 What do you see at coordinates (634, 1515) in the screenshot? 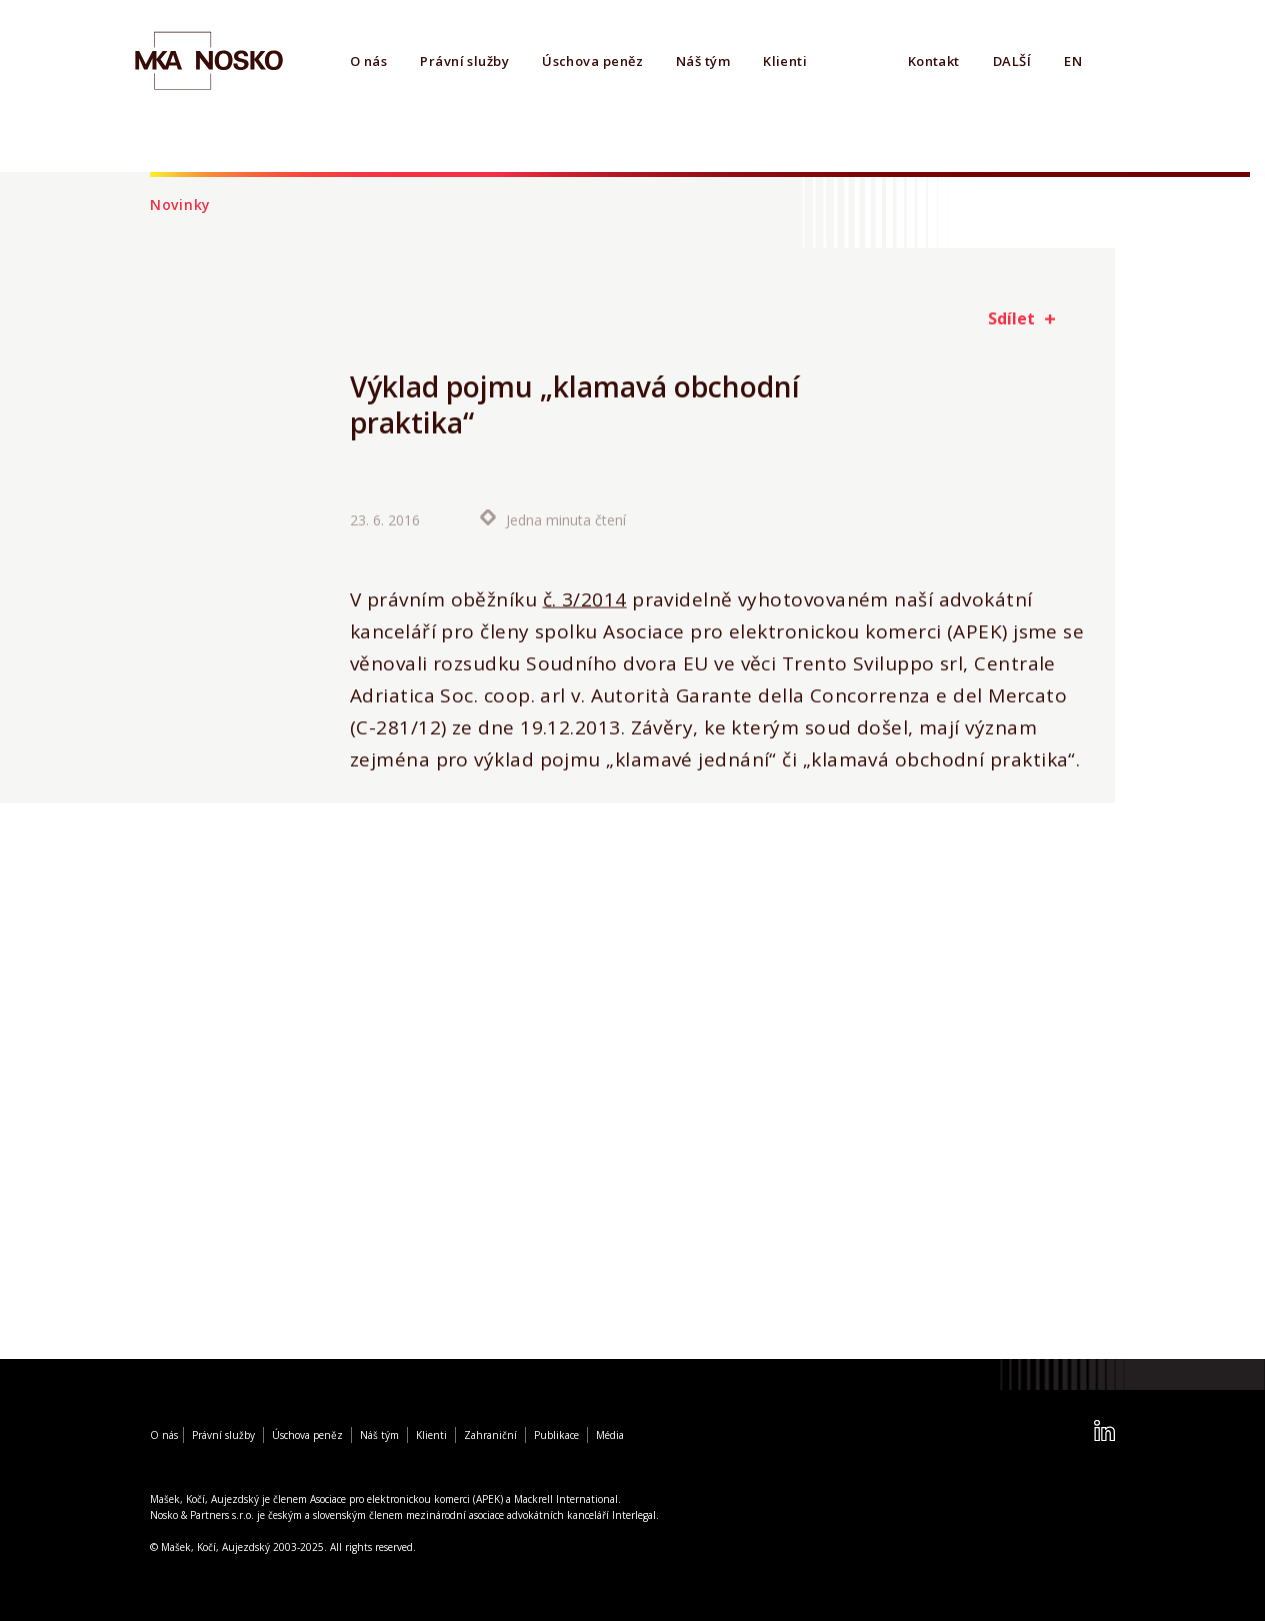
I see `Interlegal` at bounding box center [634, 1515].